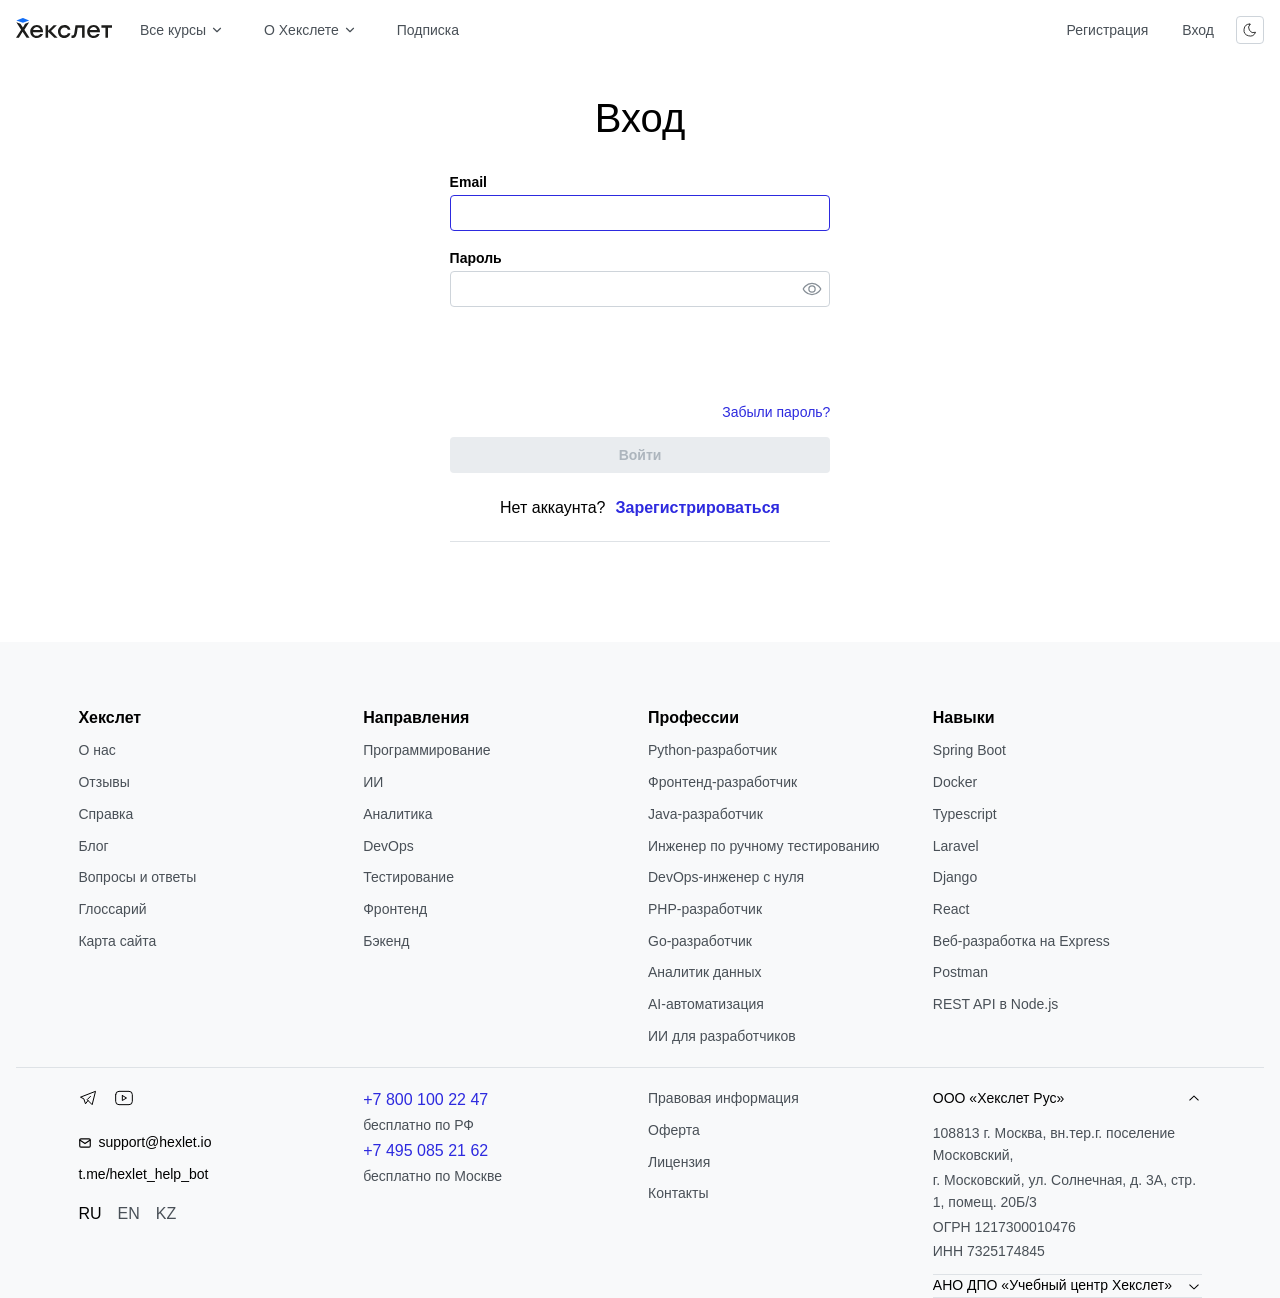 The width and height of the screenshot is (1280, 1298). I want to click on [YouTube], so click(124, 1102).